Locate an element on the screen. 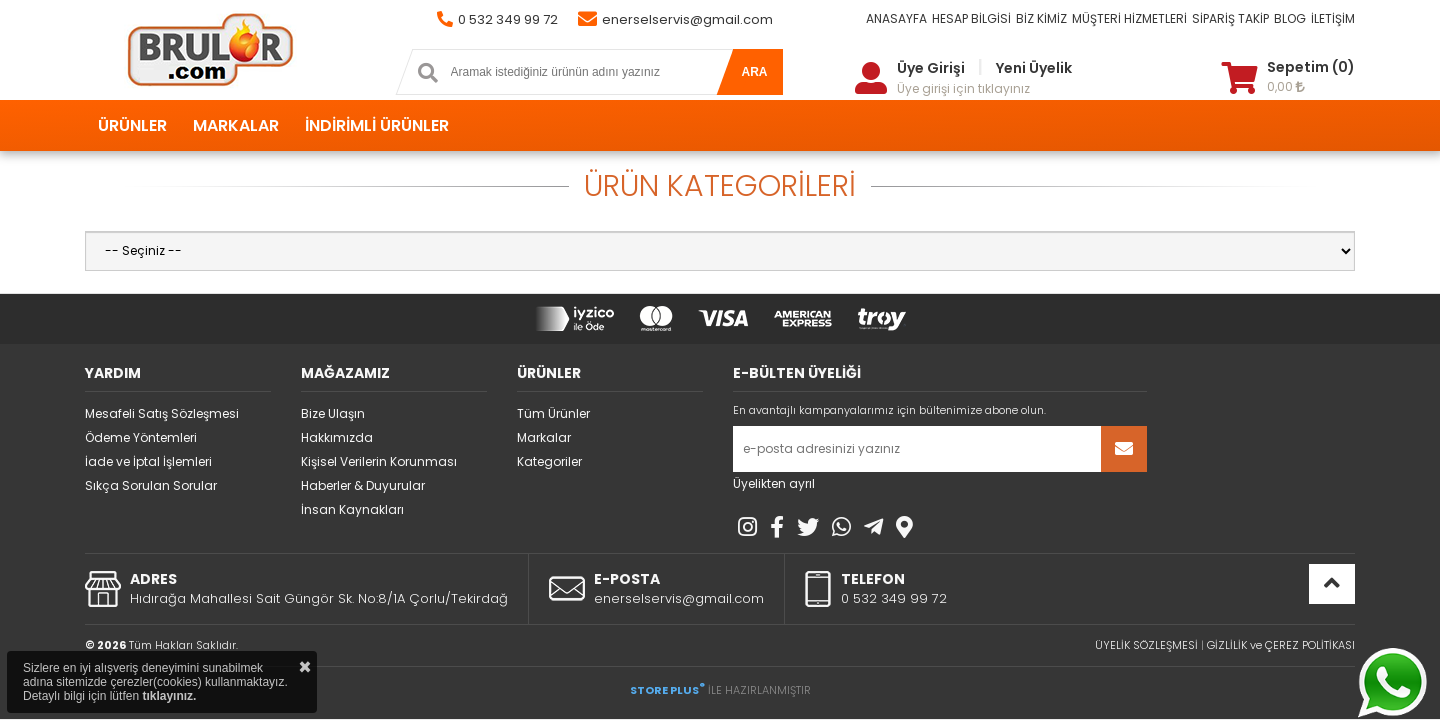 This screenshot has height=720, width=1440. İade ve İptal İşlemleri is located at coordinates (148, 461).